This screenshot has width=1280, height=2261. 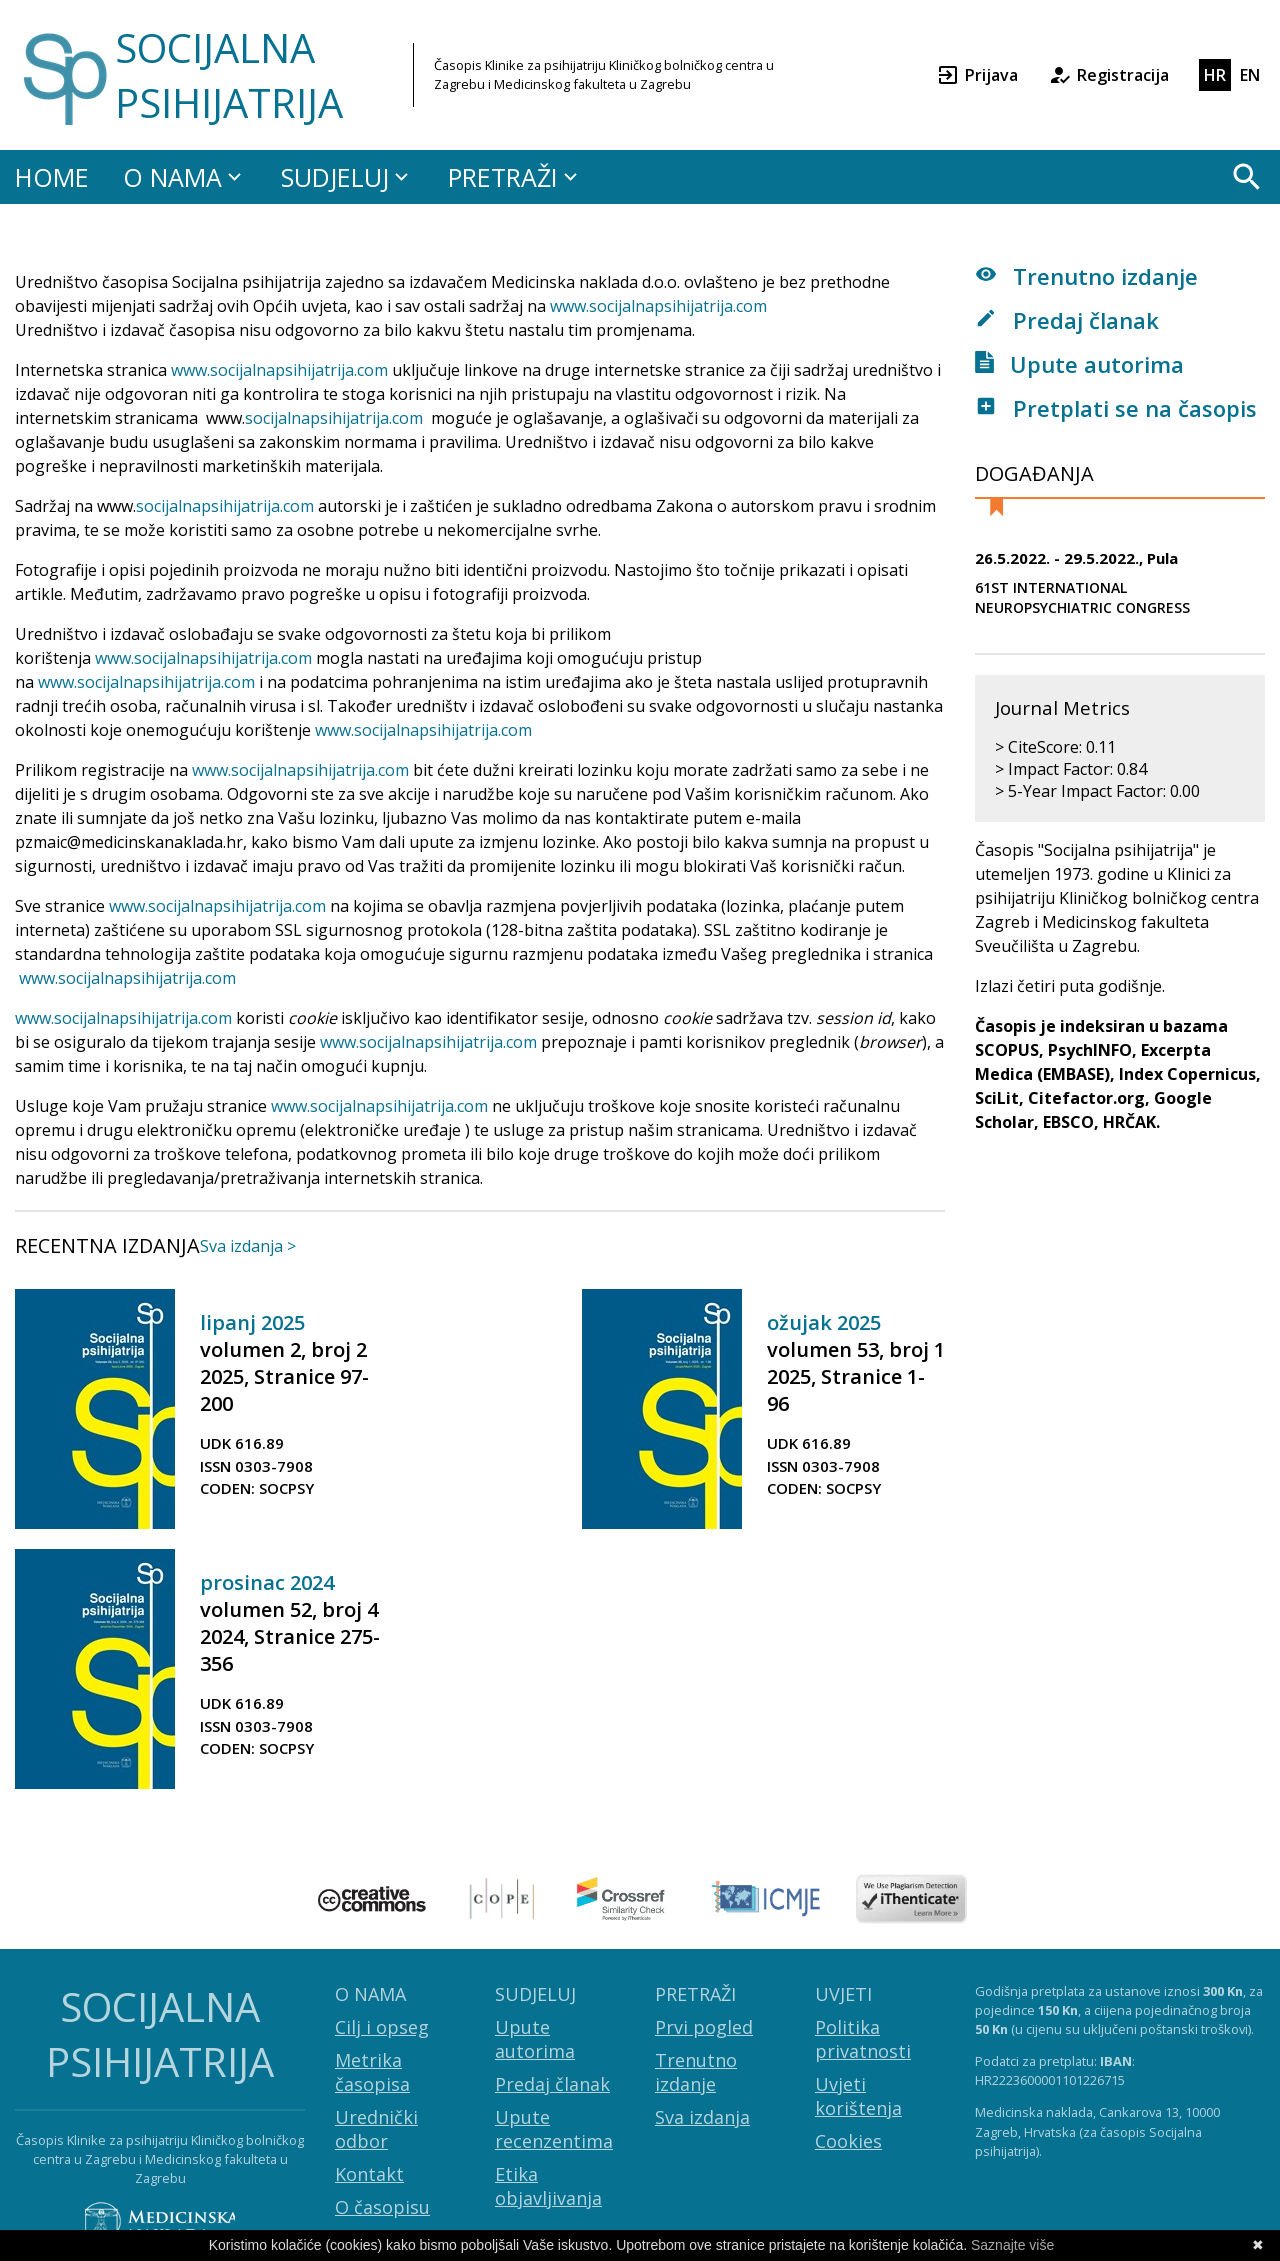 I want to click on Upute autorima, so click(x=1079, y=364).